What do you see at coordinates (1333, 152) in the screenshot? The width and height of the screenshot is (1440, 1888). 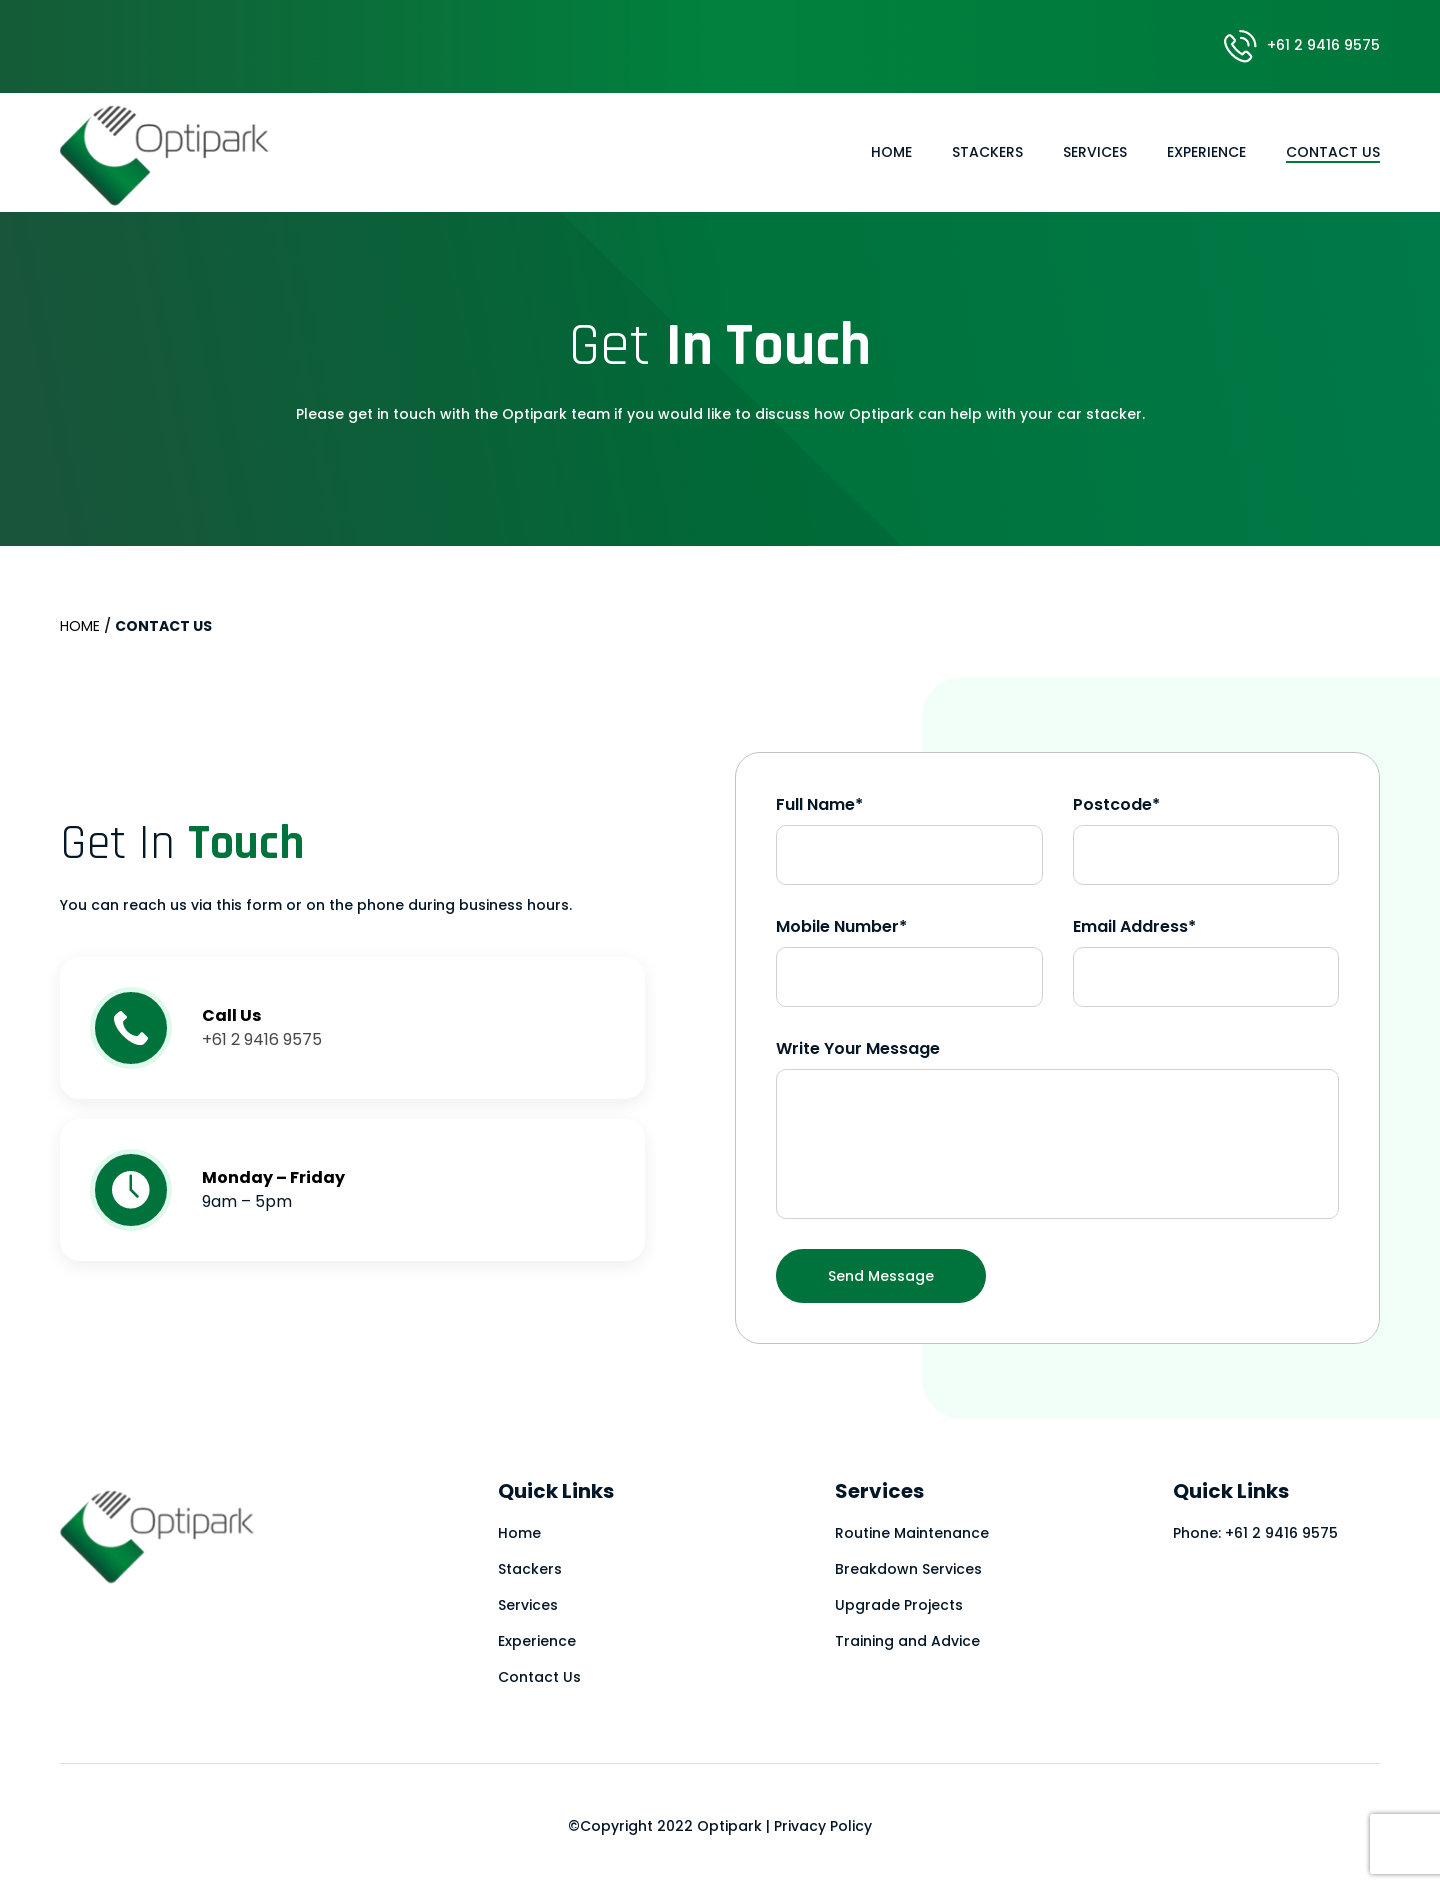 I see `Contact Us` at bounding box center [1333, 152].